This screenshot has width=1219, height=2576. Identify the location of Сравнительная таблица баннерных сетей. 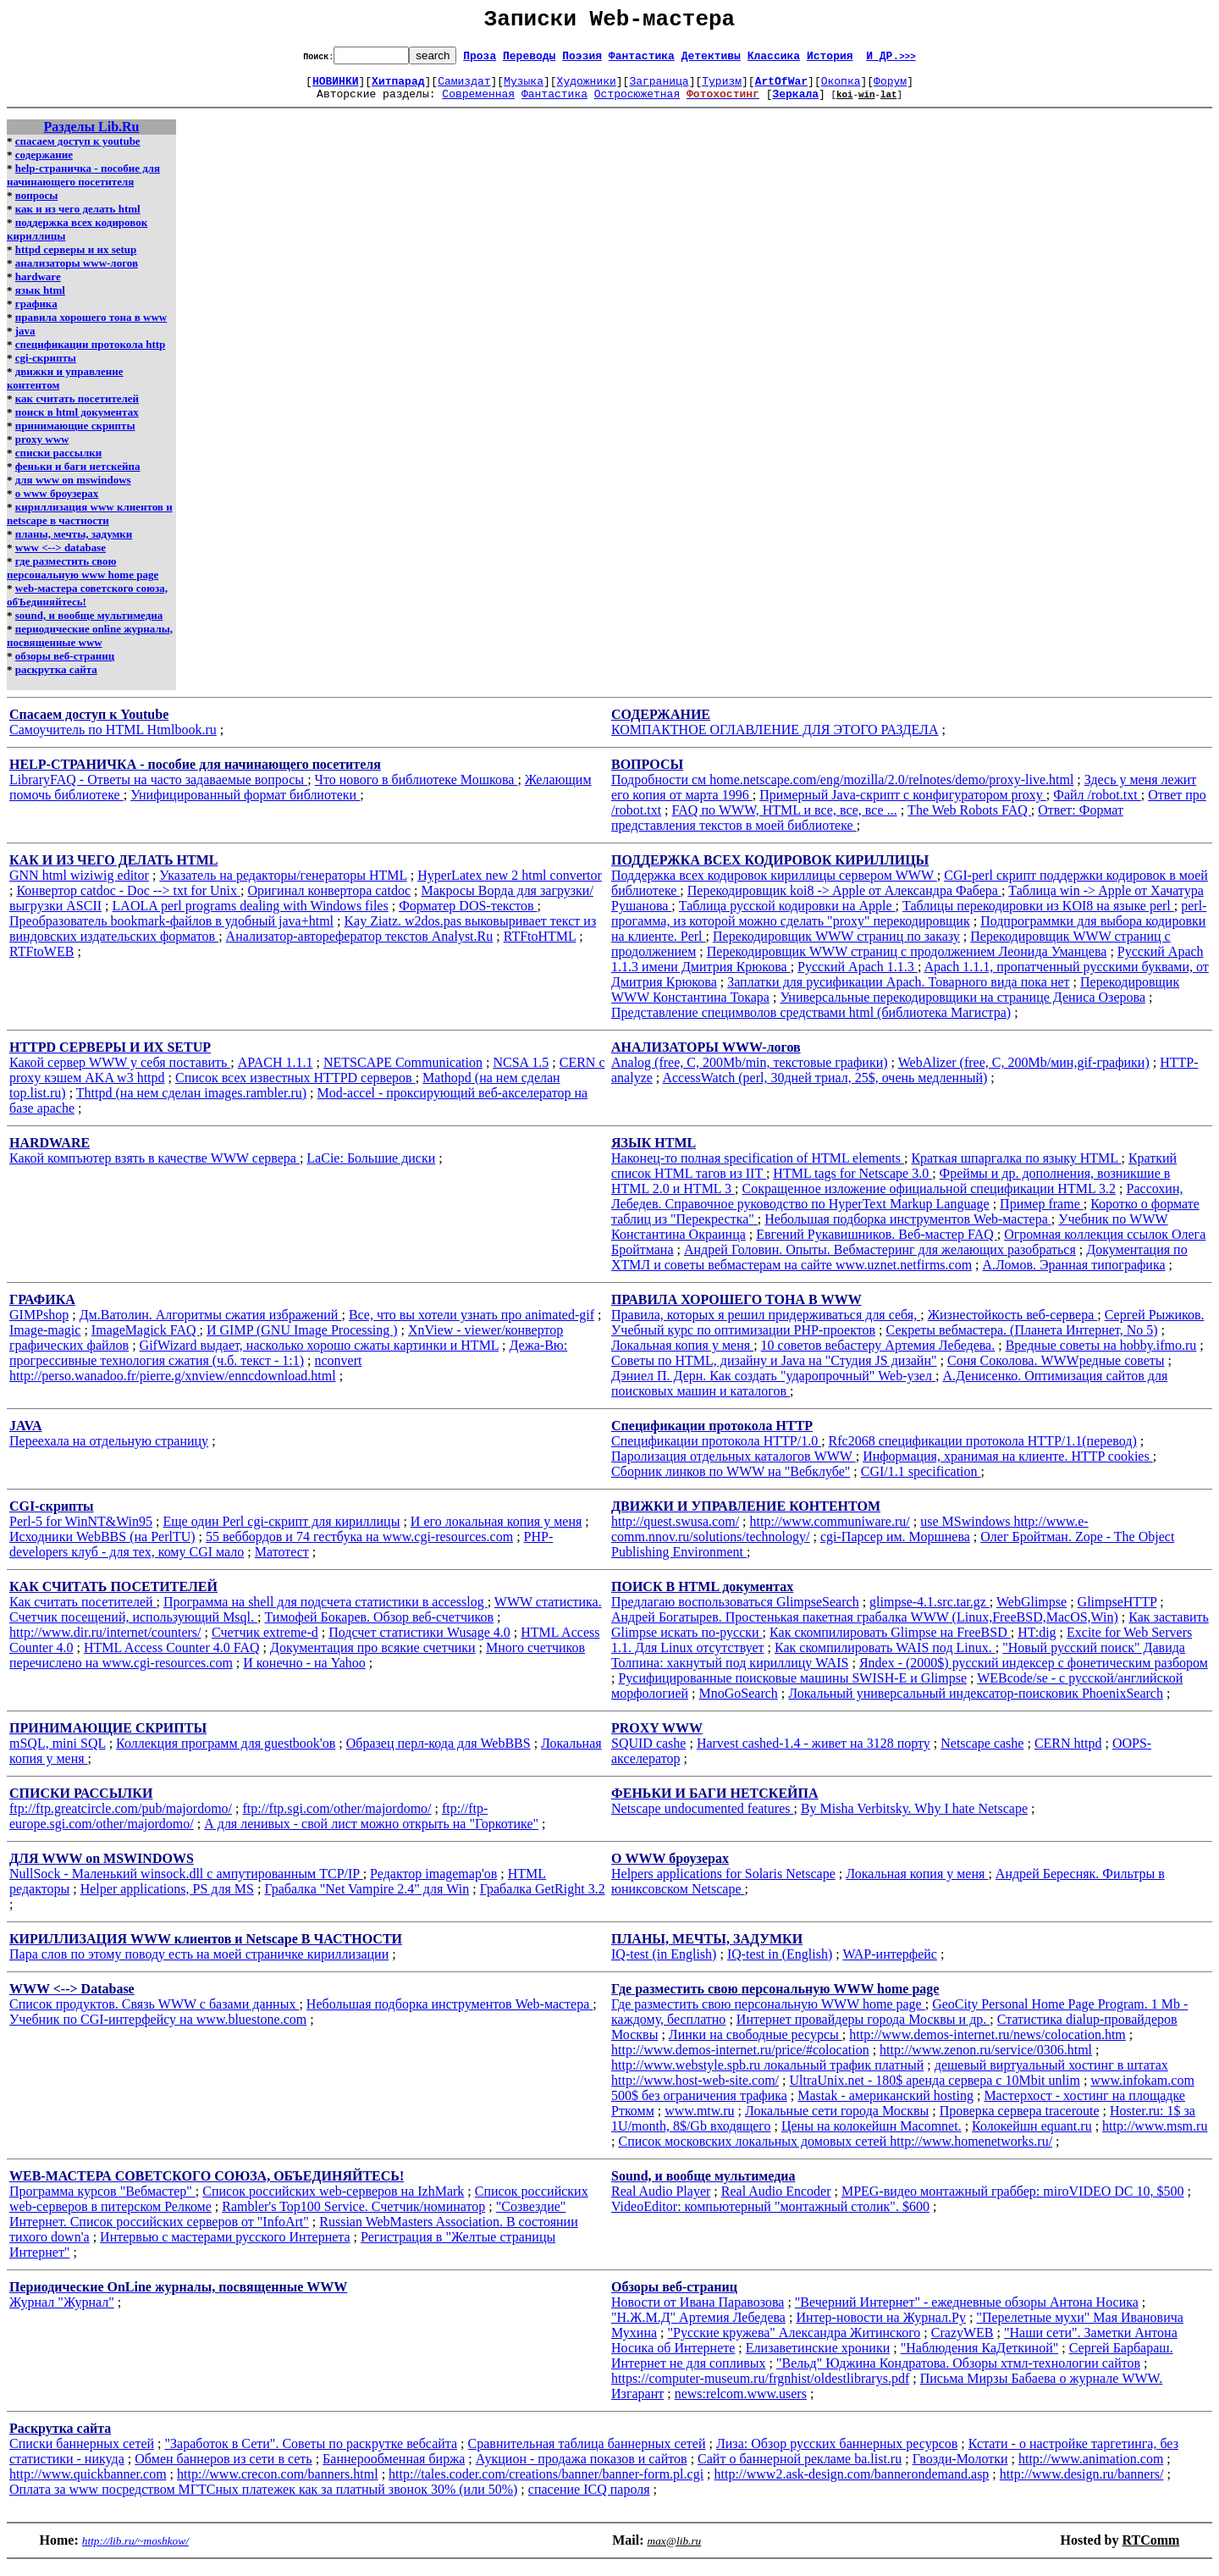
(587, 2453).